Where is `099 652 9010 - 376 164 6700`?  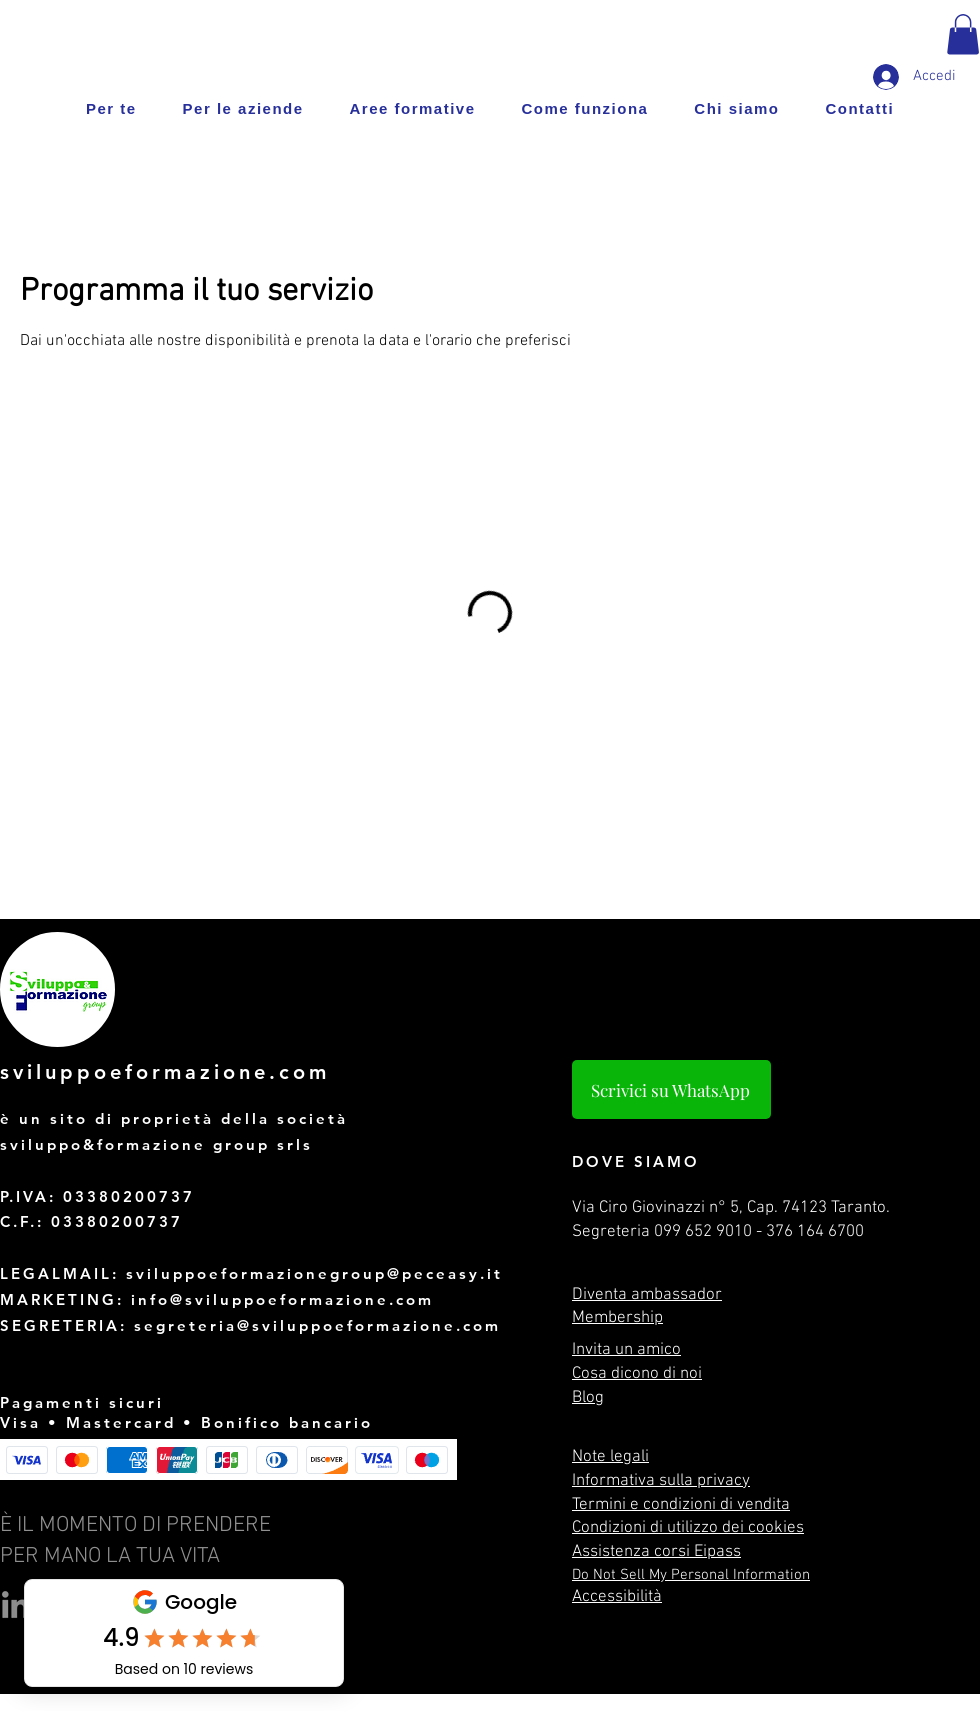
099 652 9010 - 376 164 6700 is located at coordinates (759, 1232).